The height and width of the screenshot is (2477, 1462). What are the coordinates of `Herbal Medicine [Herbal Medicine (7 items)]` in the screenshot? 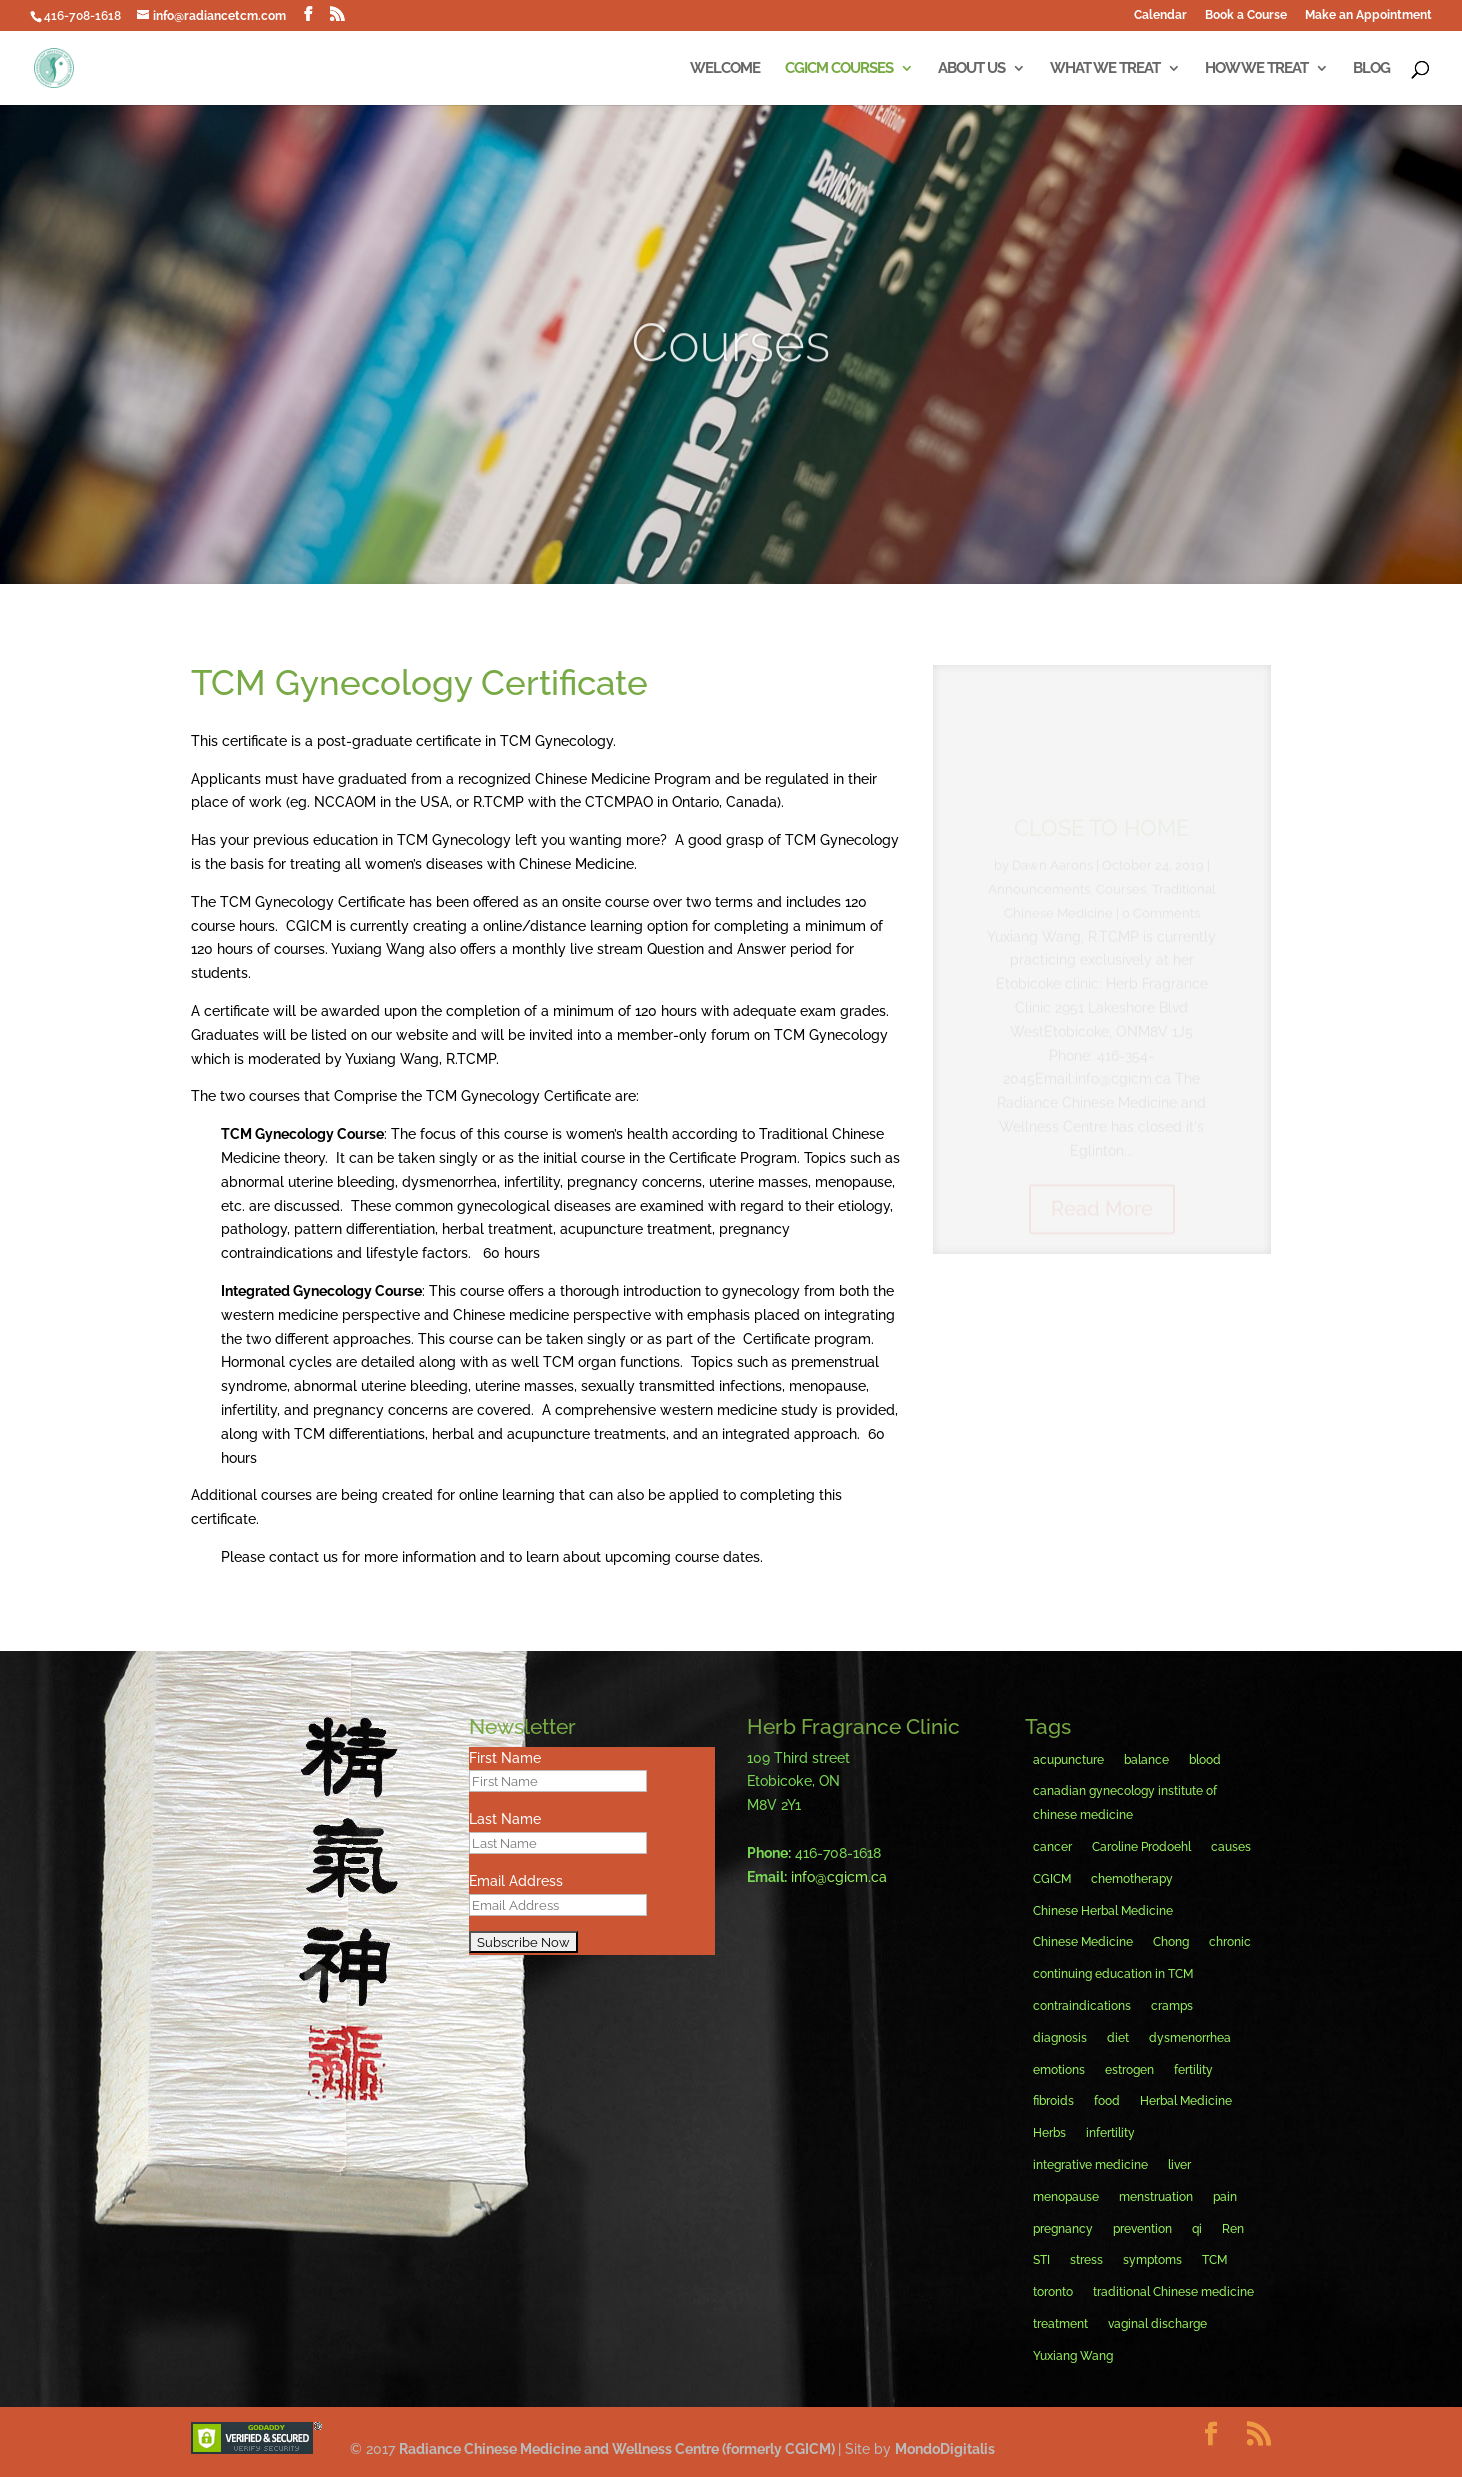 It's located at (1186, 2101).